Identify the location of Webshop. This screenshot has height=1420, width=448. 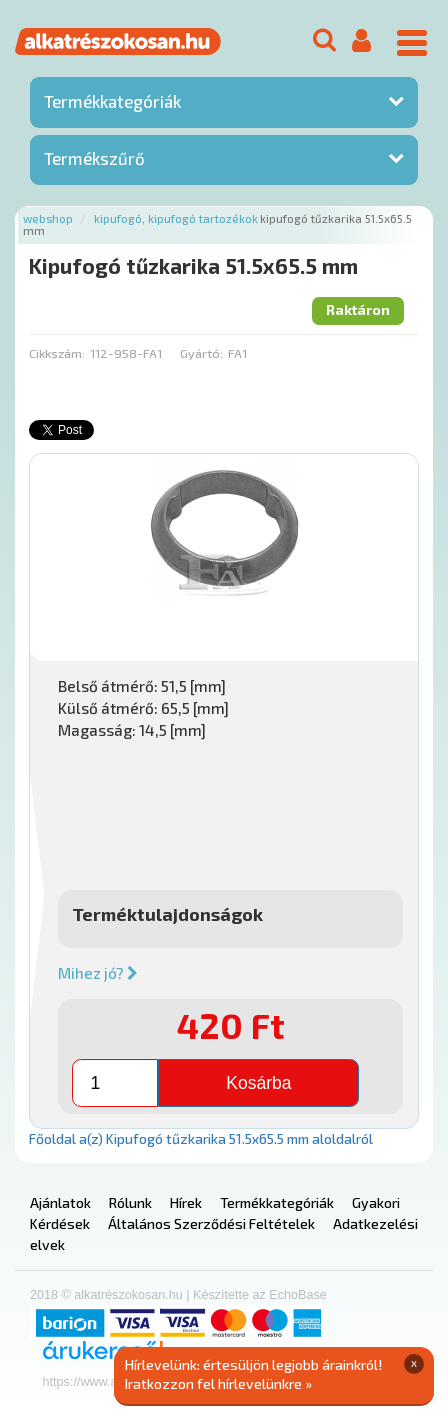
(48, 218).